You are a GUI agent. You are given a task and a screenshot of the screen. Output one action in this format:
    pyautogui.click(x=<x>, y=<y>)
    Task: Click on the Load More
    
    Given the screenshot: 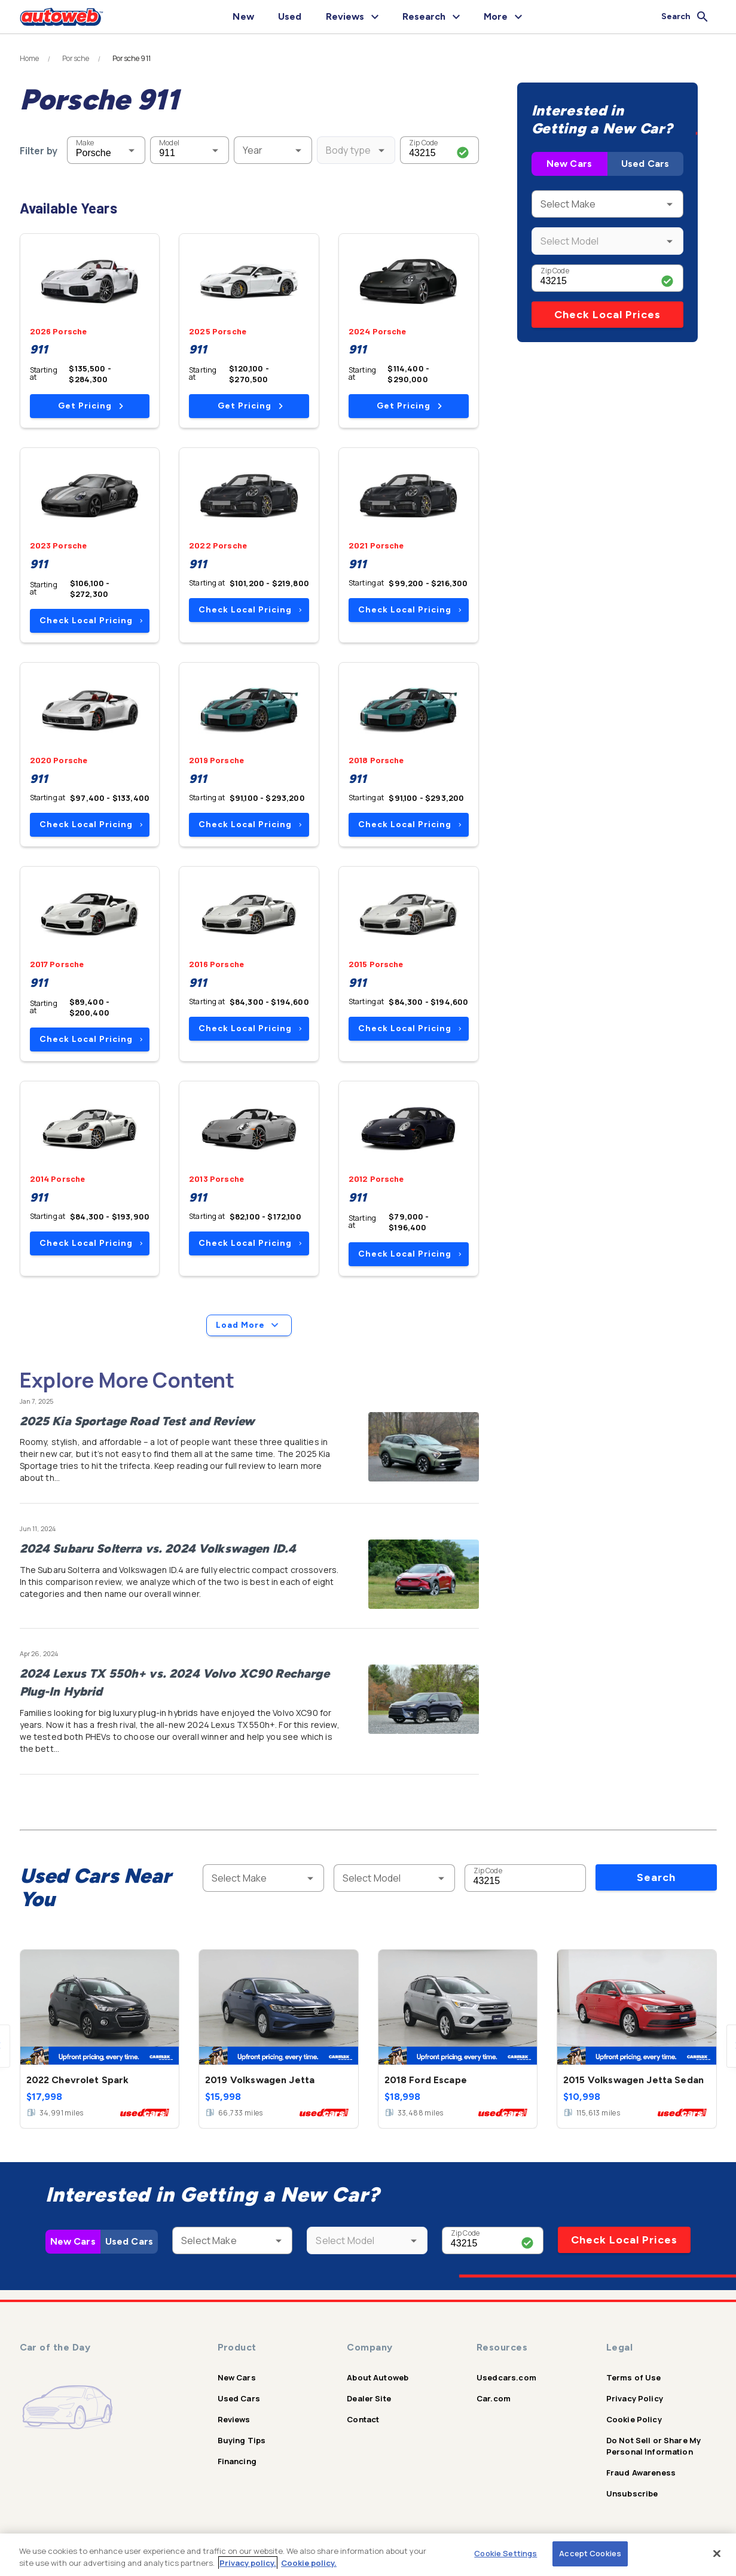 What is the action you would take?
    pyautogui.click(x=249, y=1325)
    